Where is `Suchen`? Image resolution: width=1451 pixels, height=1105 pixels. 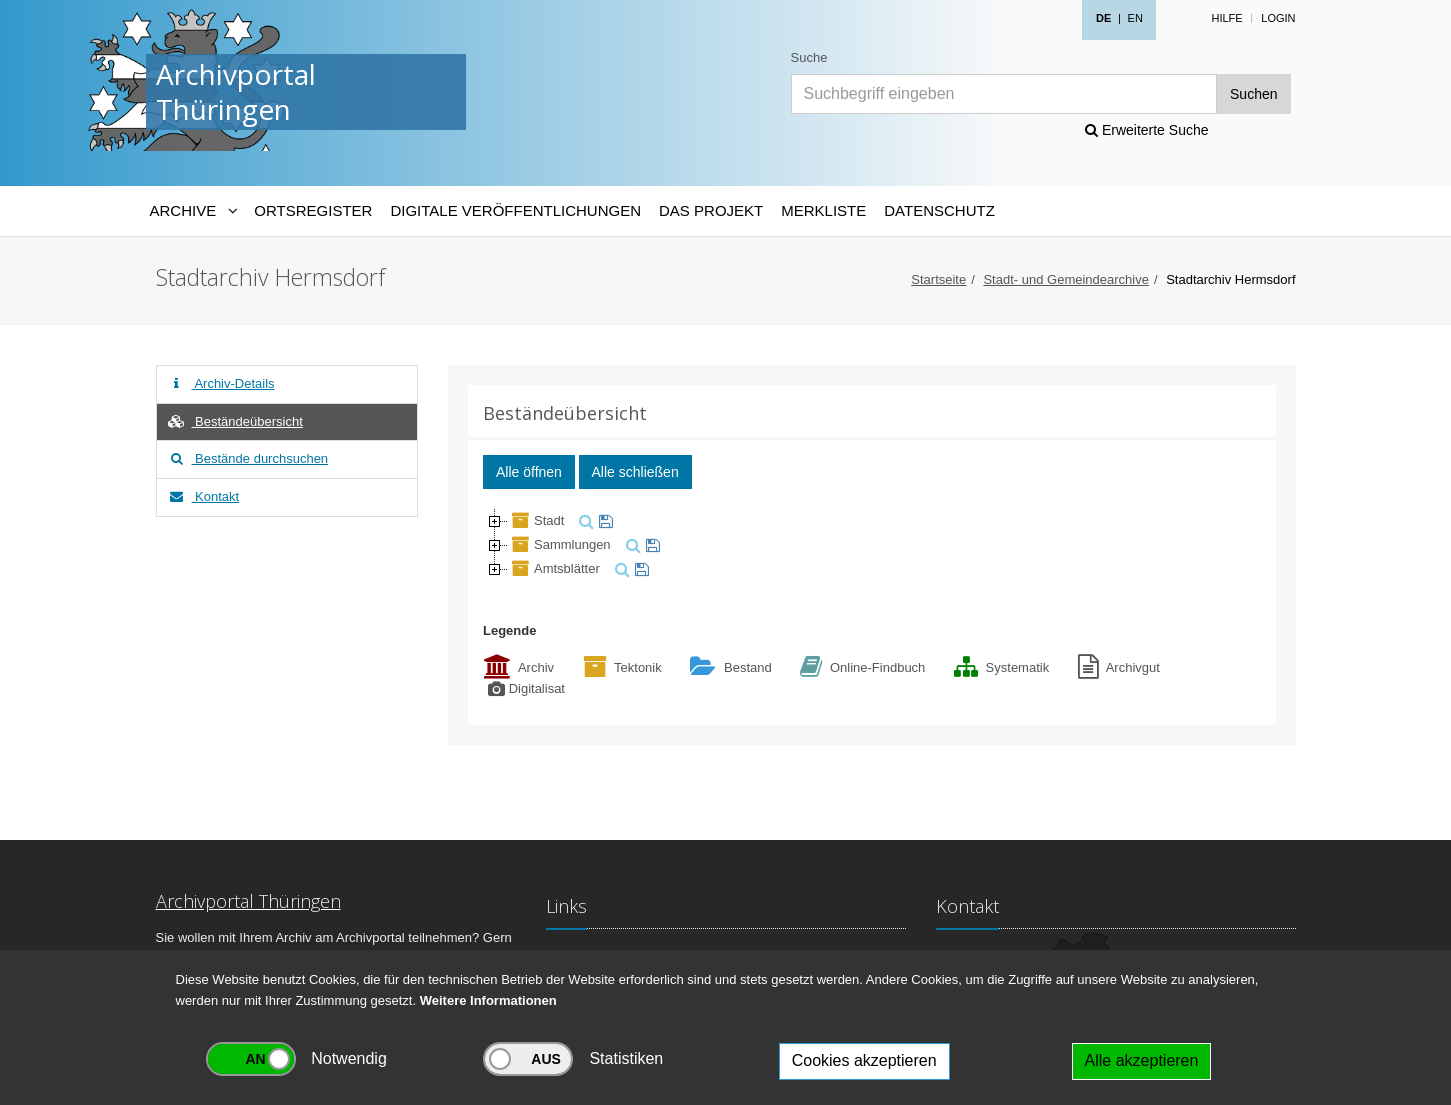 Suchen is located at coordinates (1253, 94).